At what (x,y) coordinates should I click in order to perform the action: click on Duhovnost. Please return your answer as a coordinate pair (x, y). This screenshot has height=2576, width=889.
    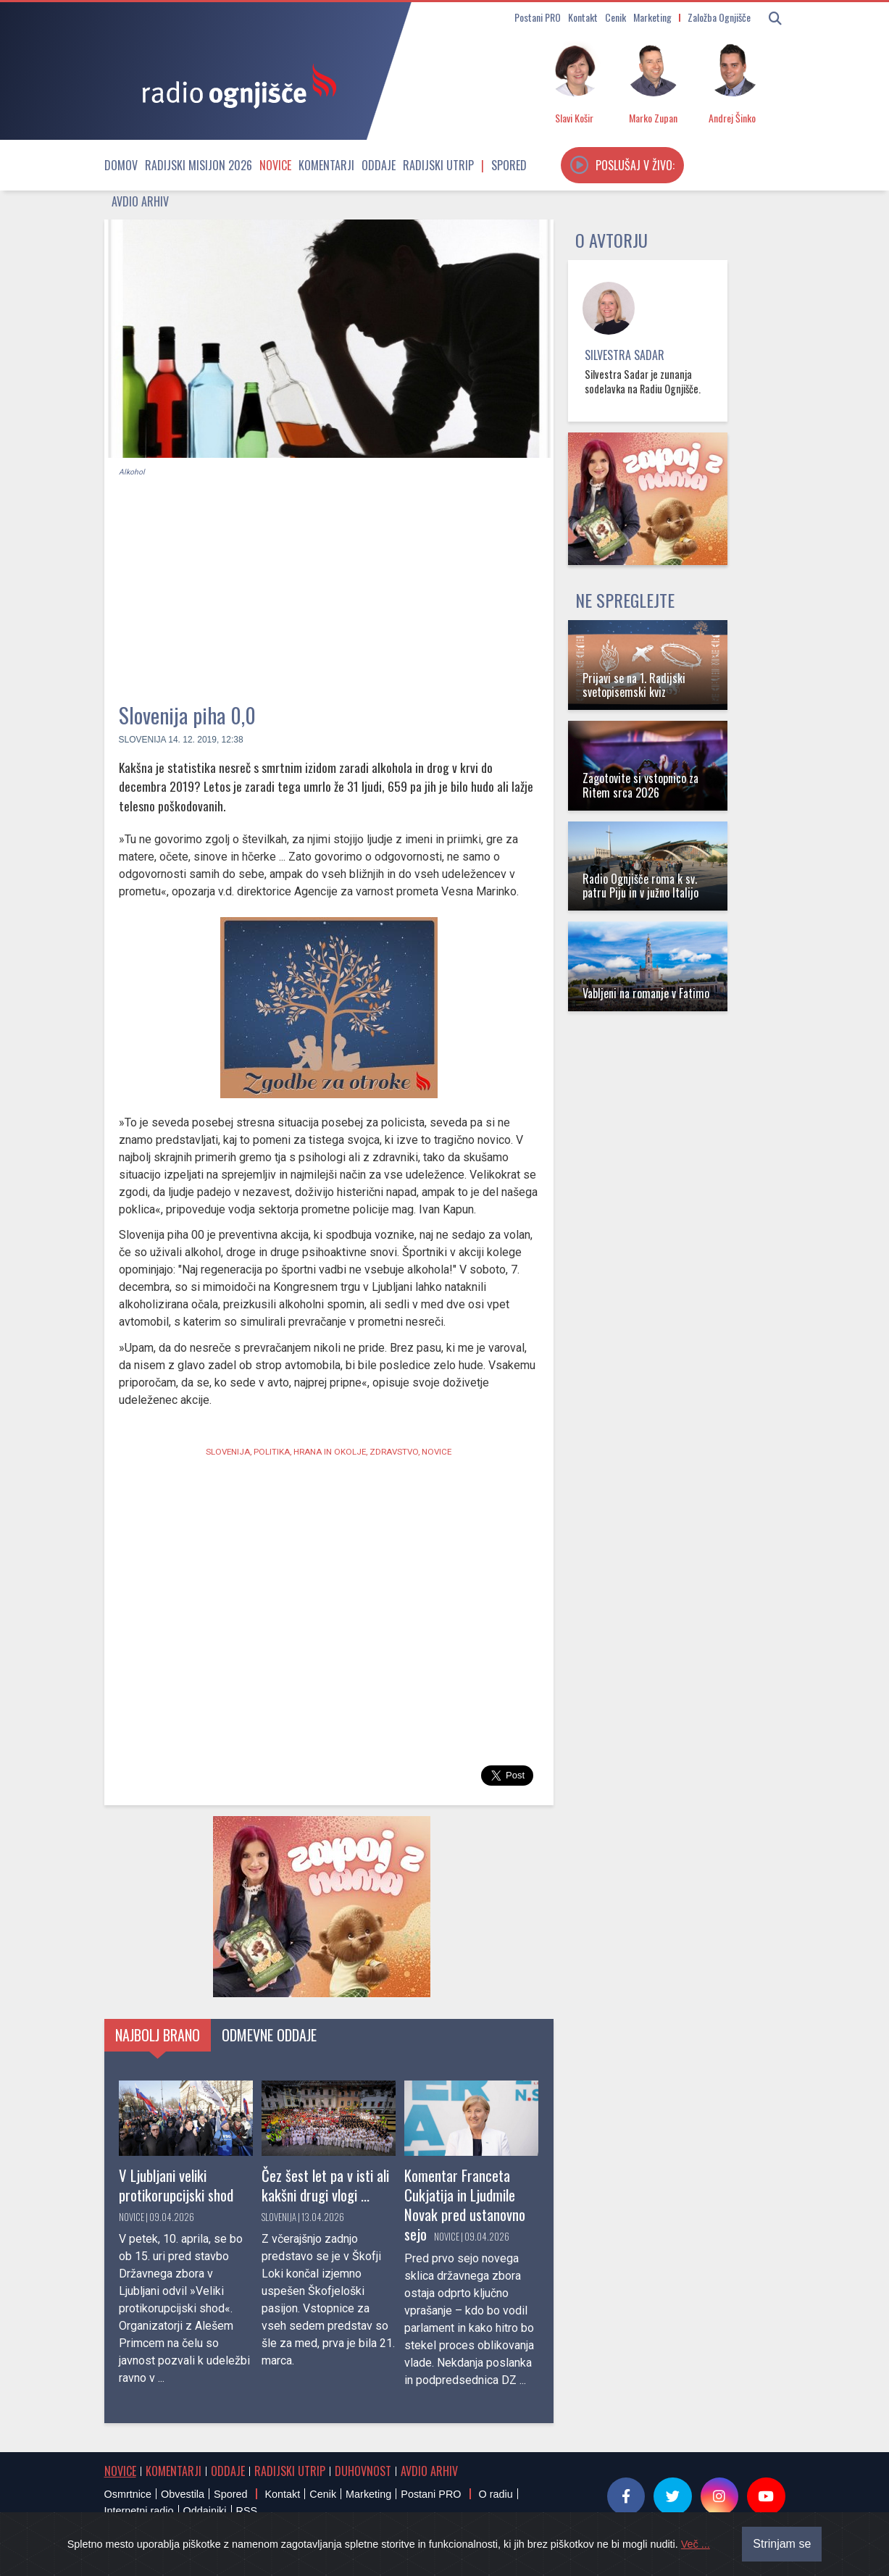
    Looking at the image, I should click on (363, 2471).